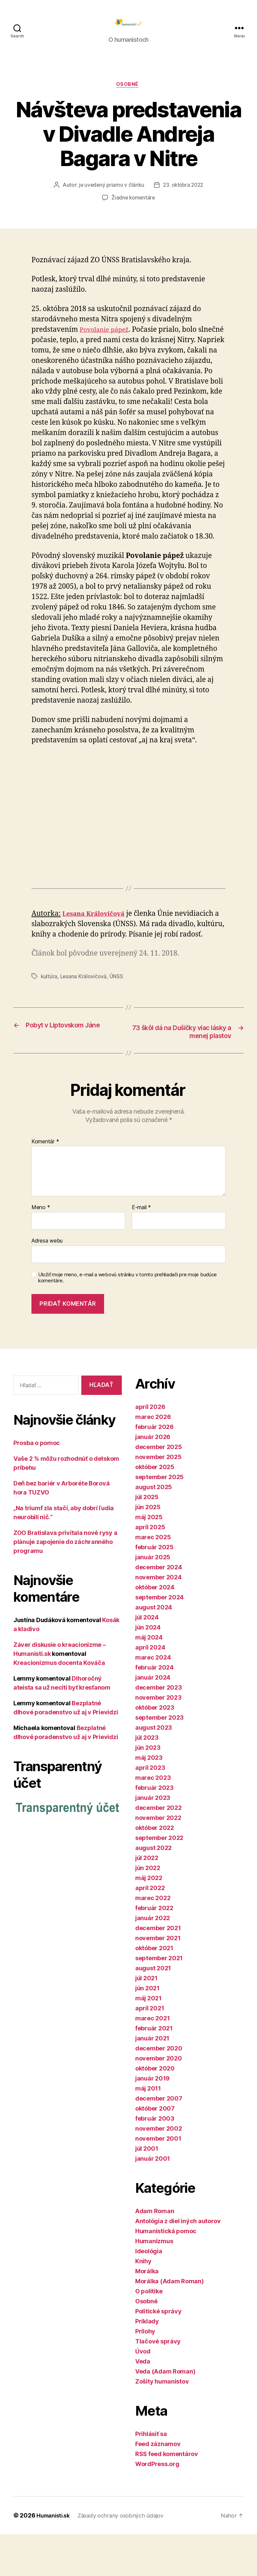  Describe the element at coordinates (155, 2110) in the screenshot. I see `október 2020` at that location.